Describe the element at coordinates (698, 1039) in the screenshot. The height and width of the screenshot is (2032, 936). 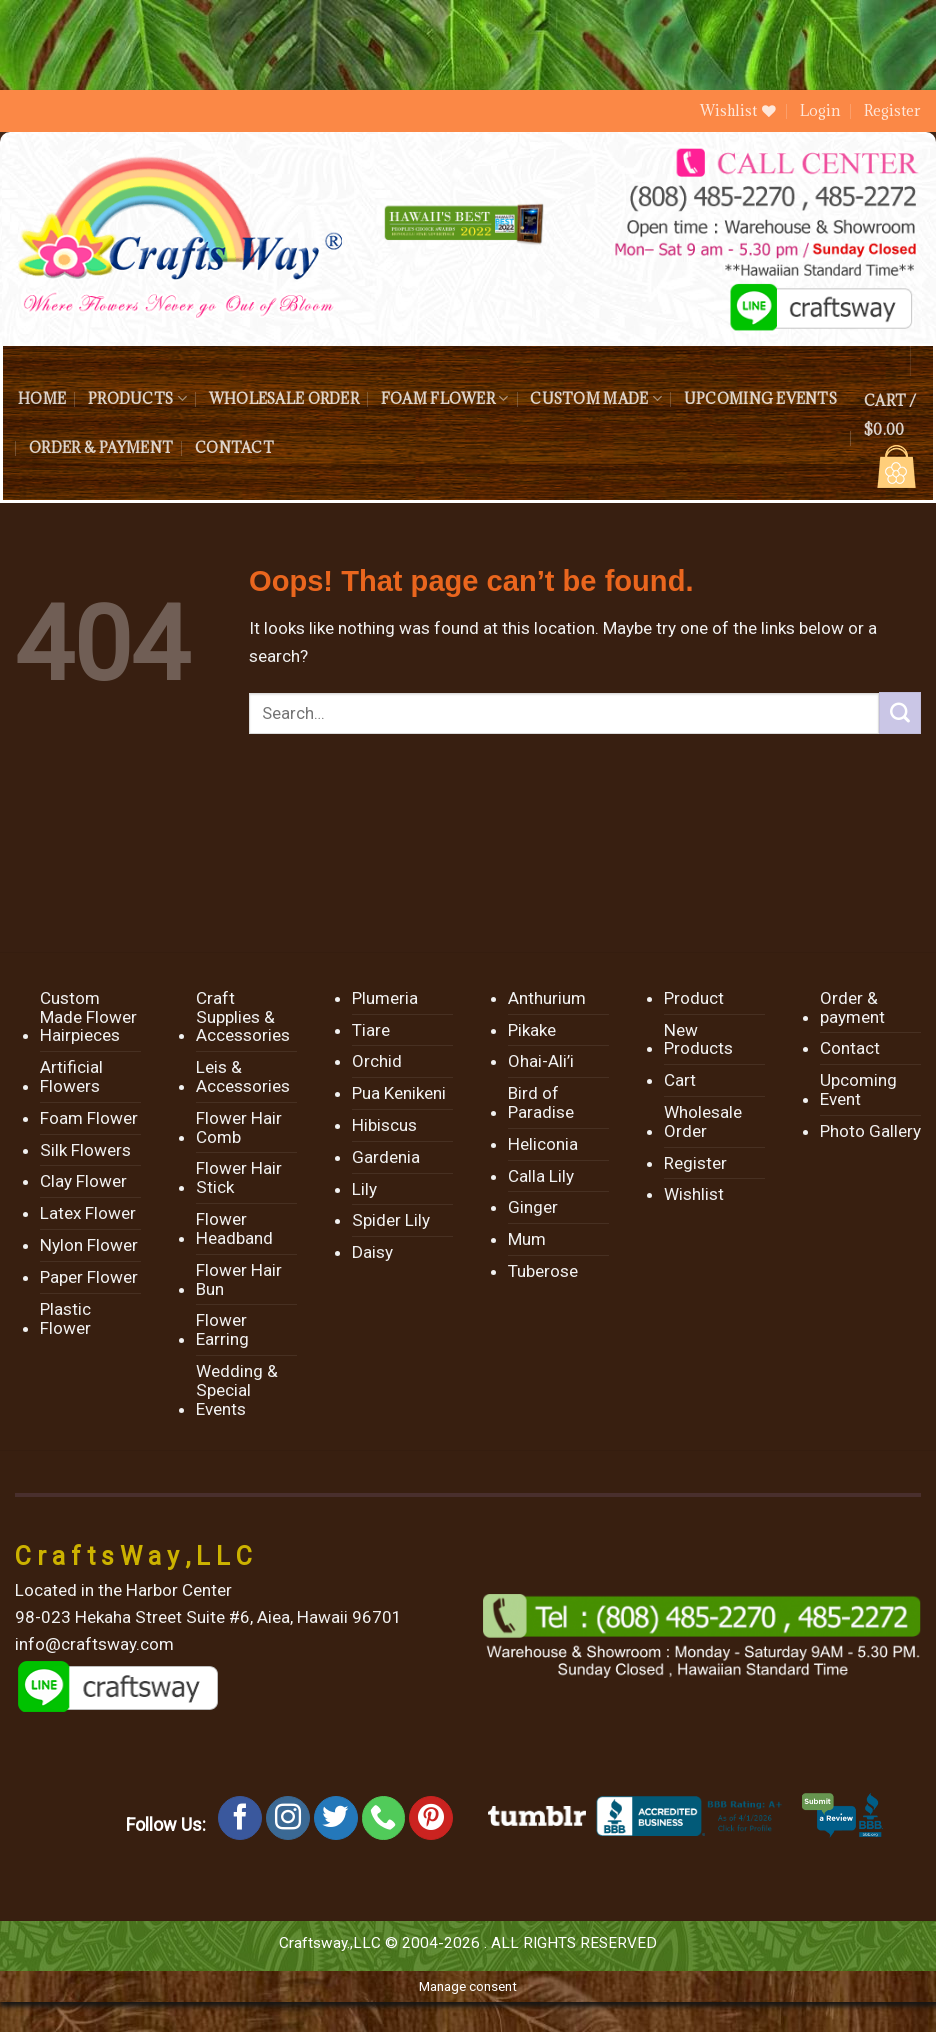
I see `New Products` at that location.